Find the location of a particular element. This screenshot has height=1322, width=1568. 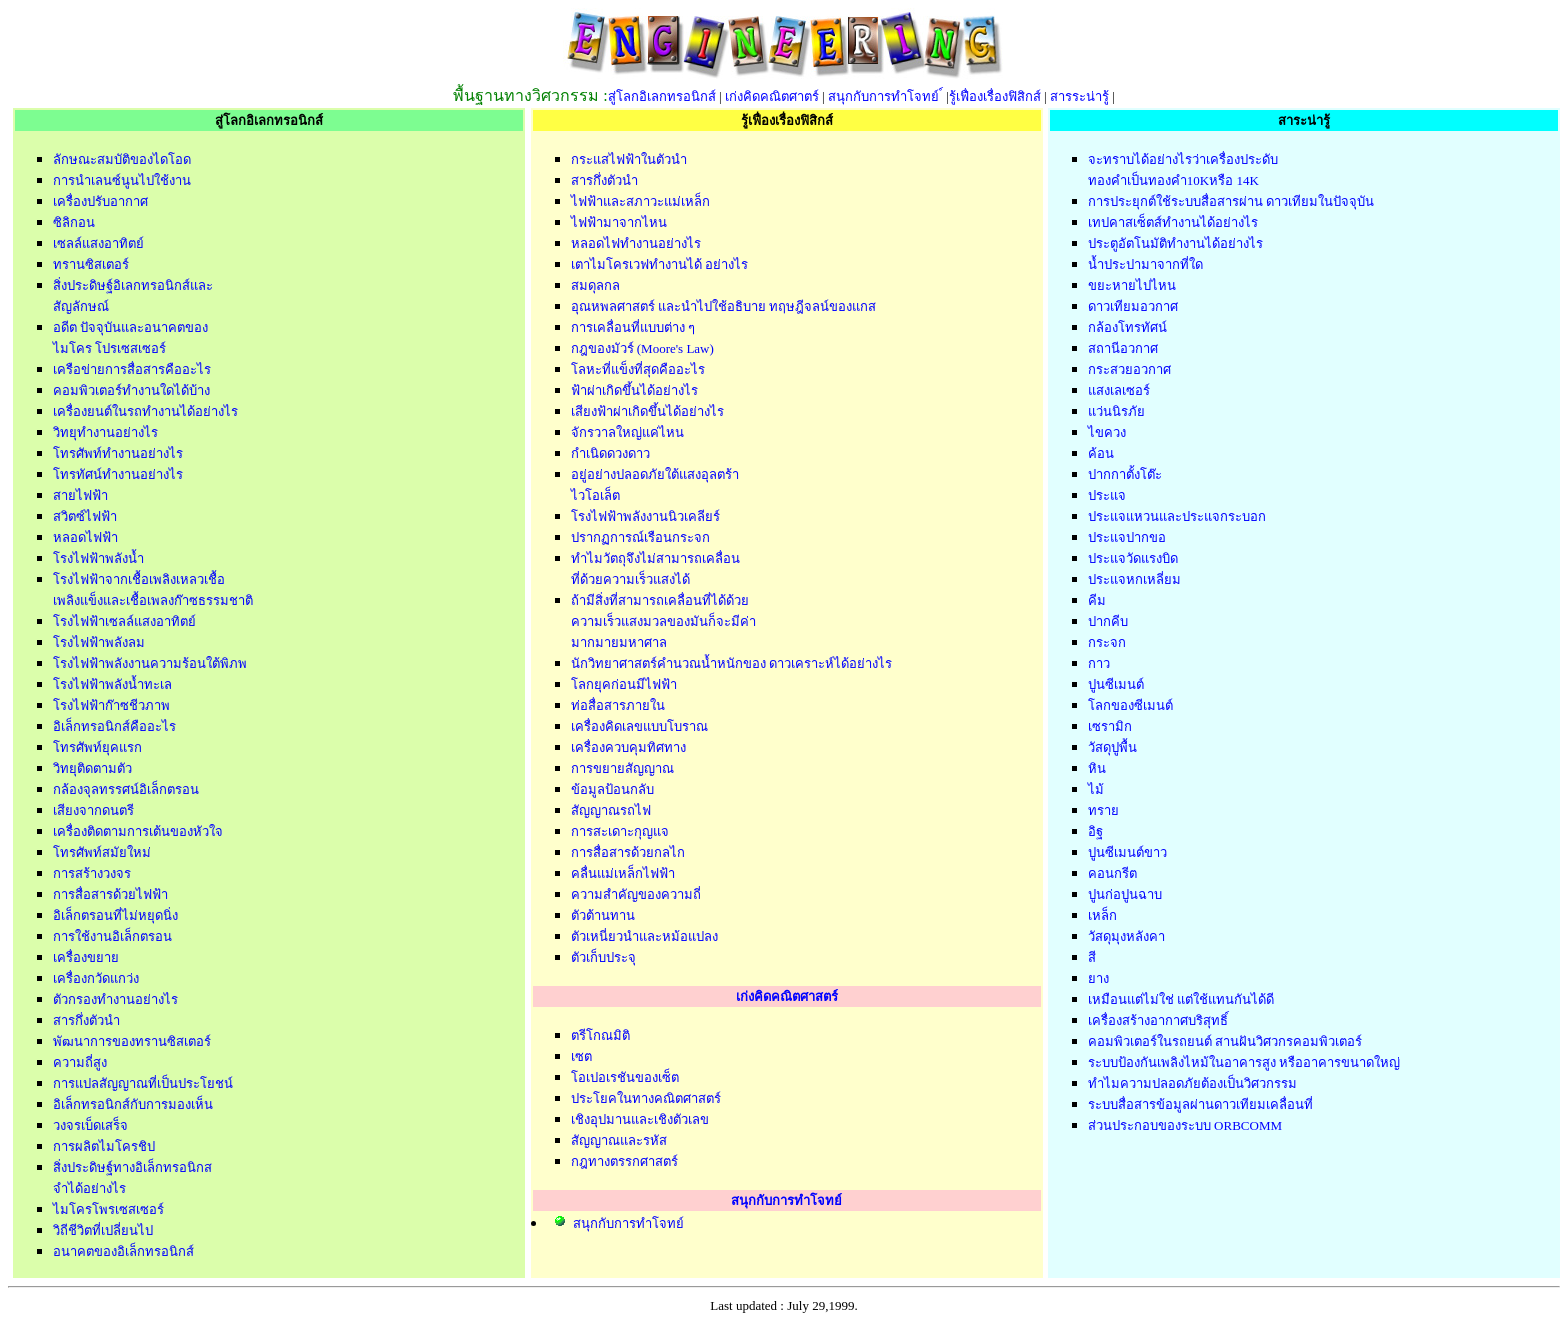

สี is located at coordinates (1092, 957).